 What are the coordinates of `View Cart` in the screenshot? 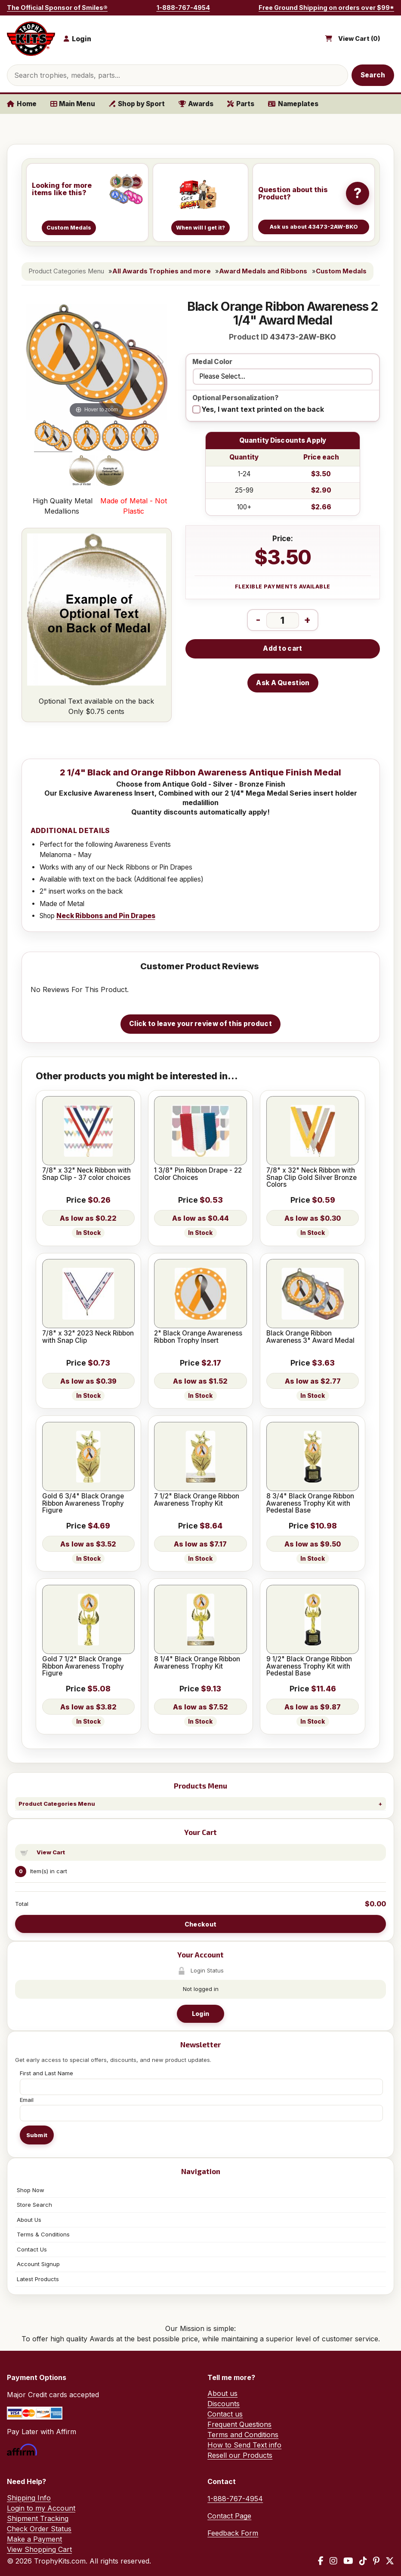 It's located at (51, 1852).